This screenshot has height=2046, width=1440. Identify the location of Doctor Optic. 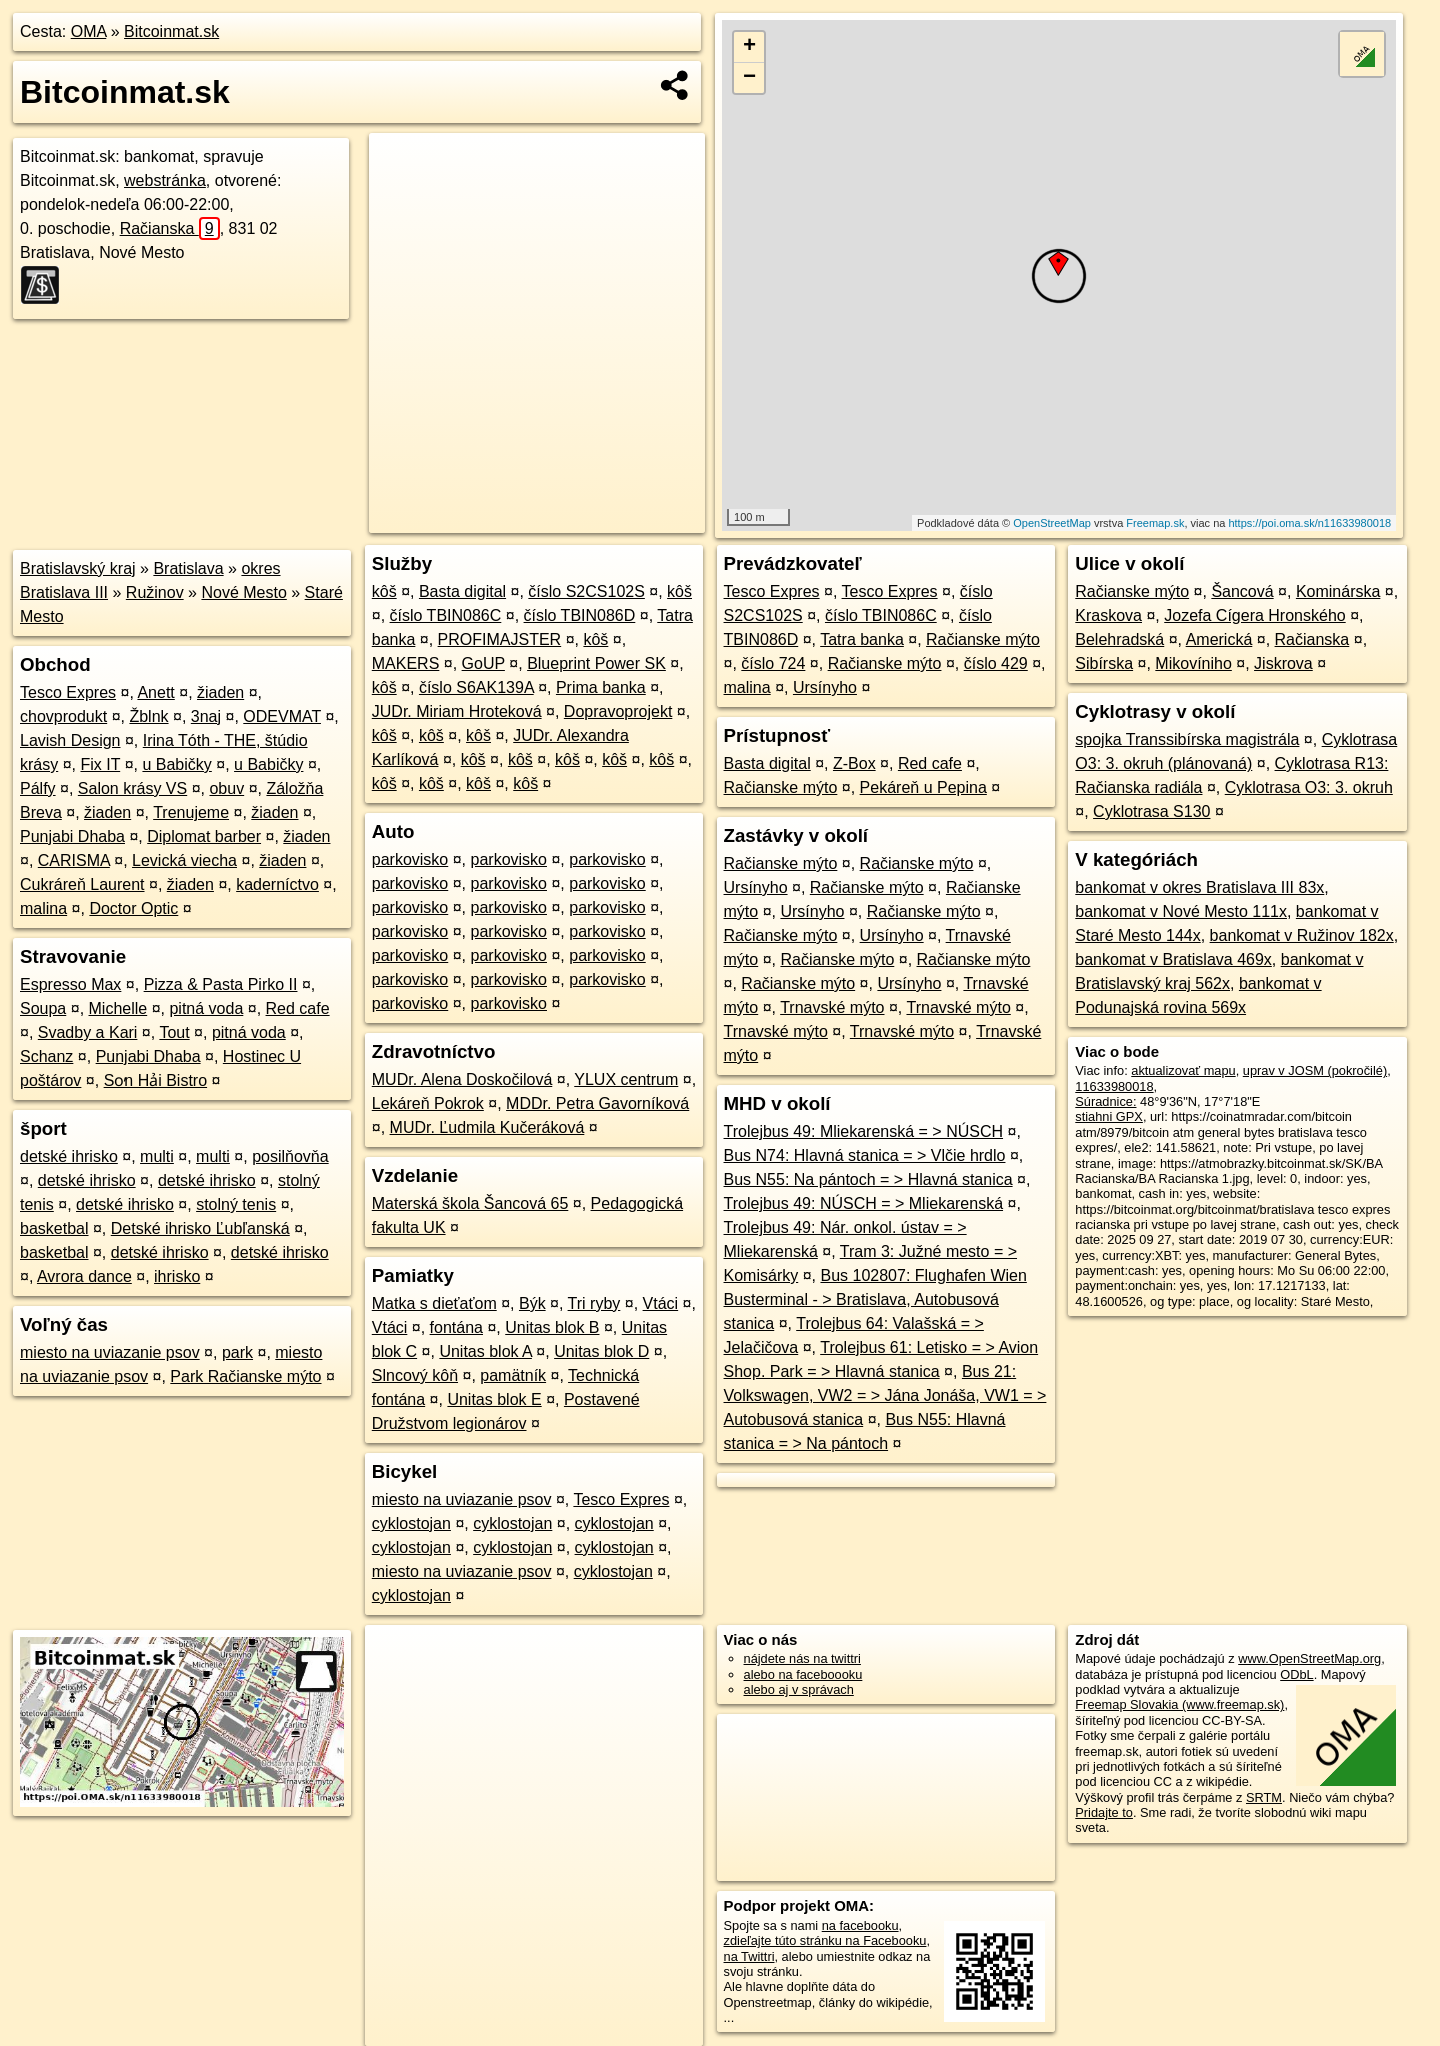
(133, 908).